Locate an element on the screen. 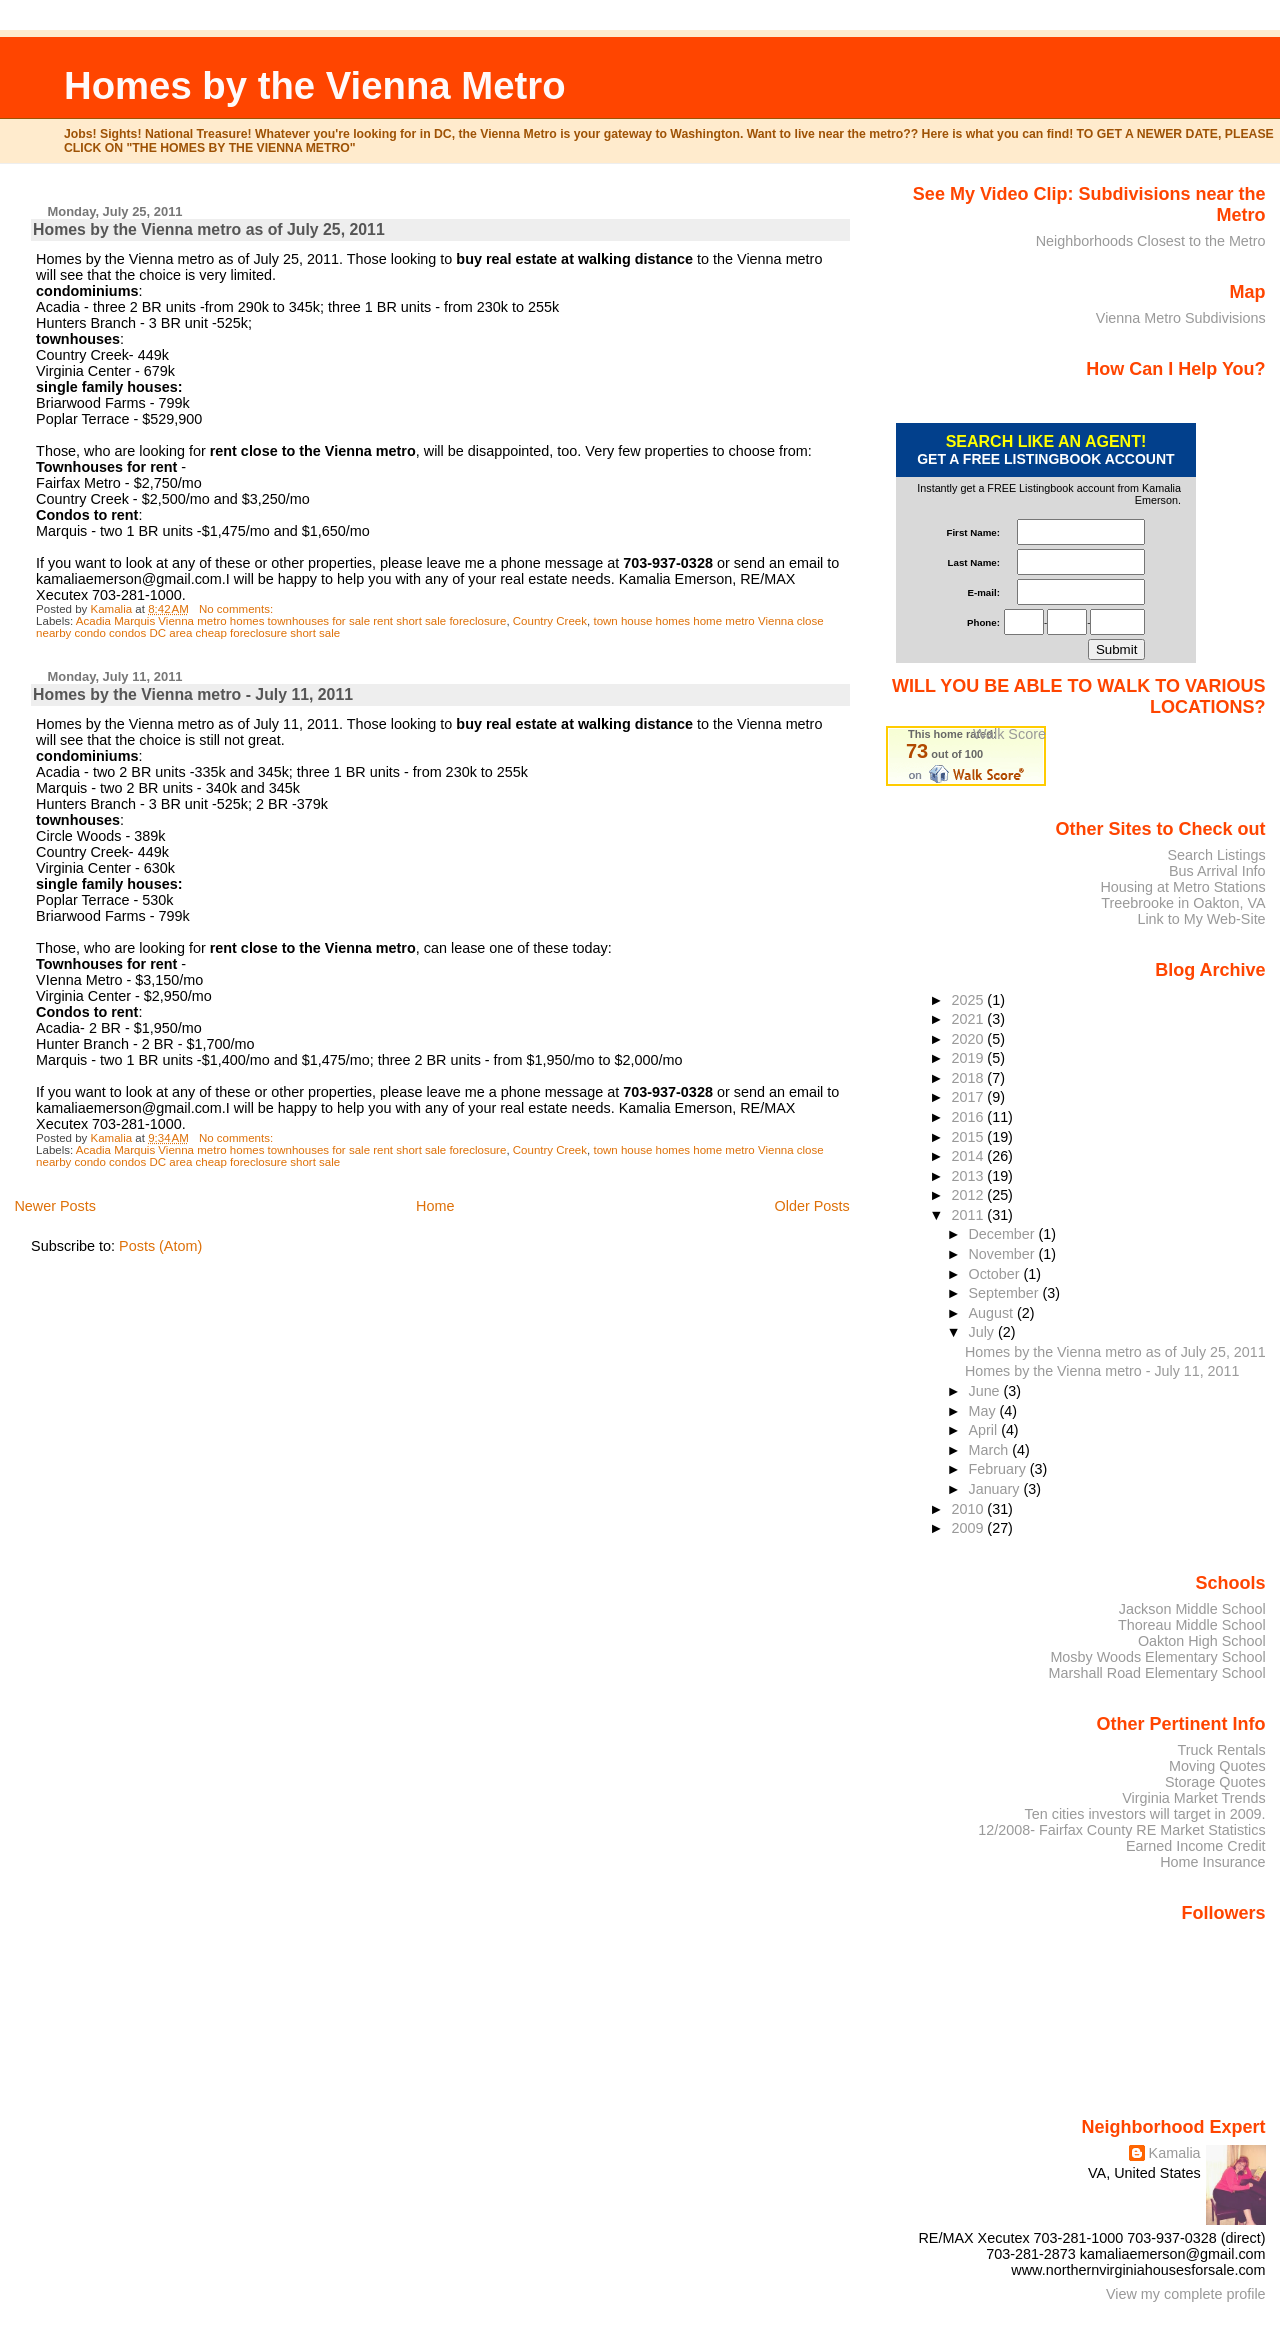 This screenshot has width=1280, height=2351. Walk Score is located at coordinates (1009, 734).